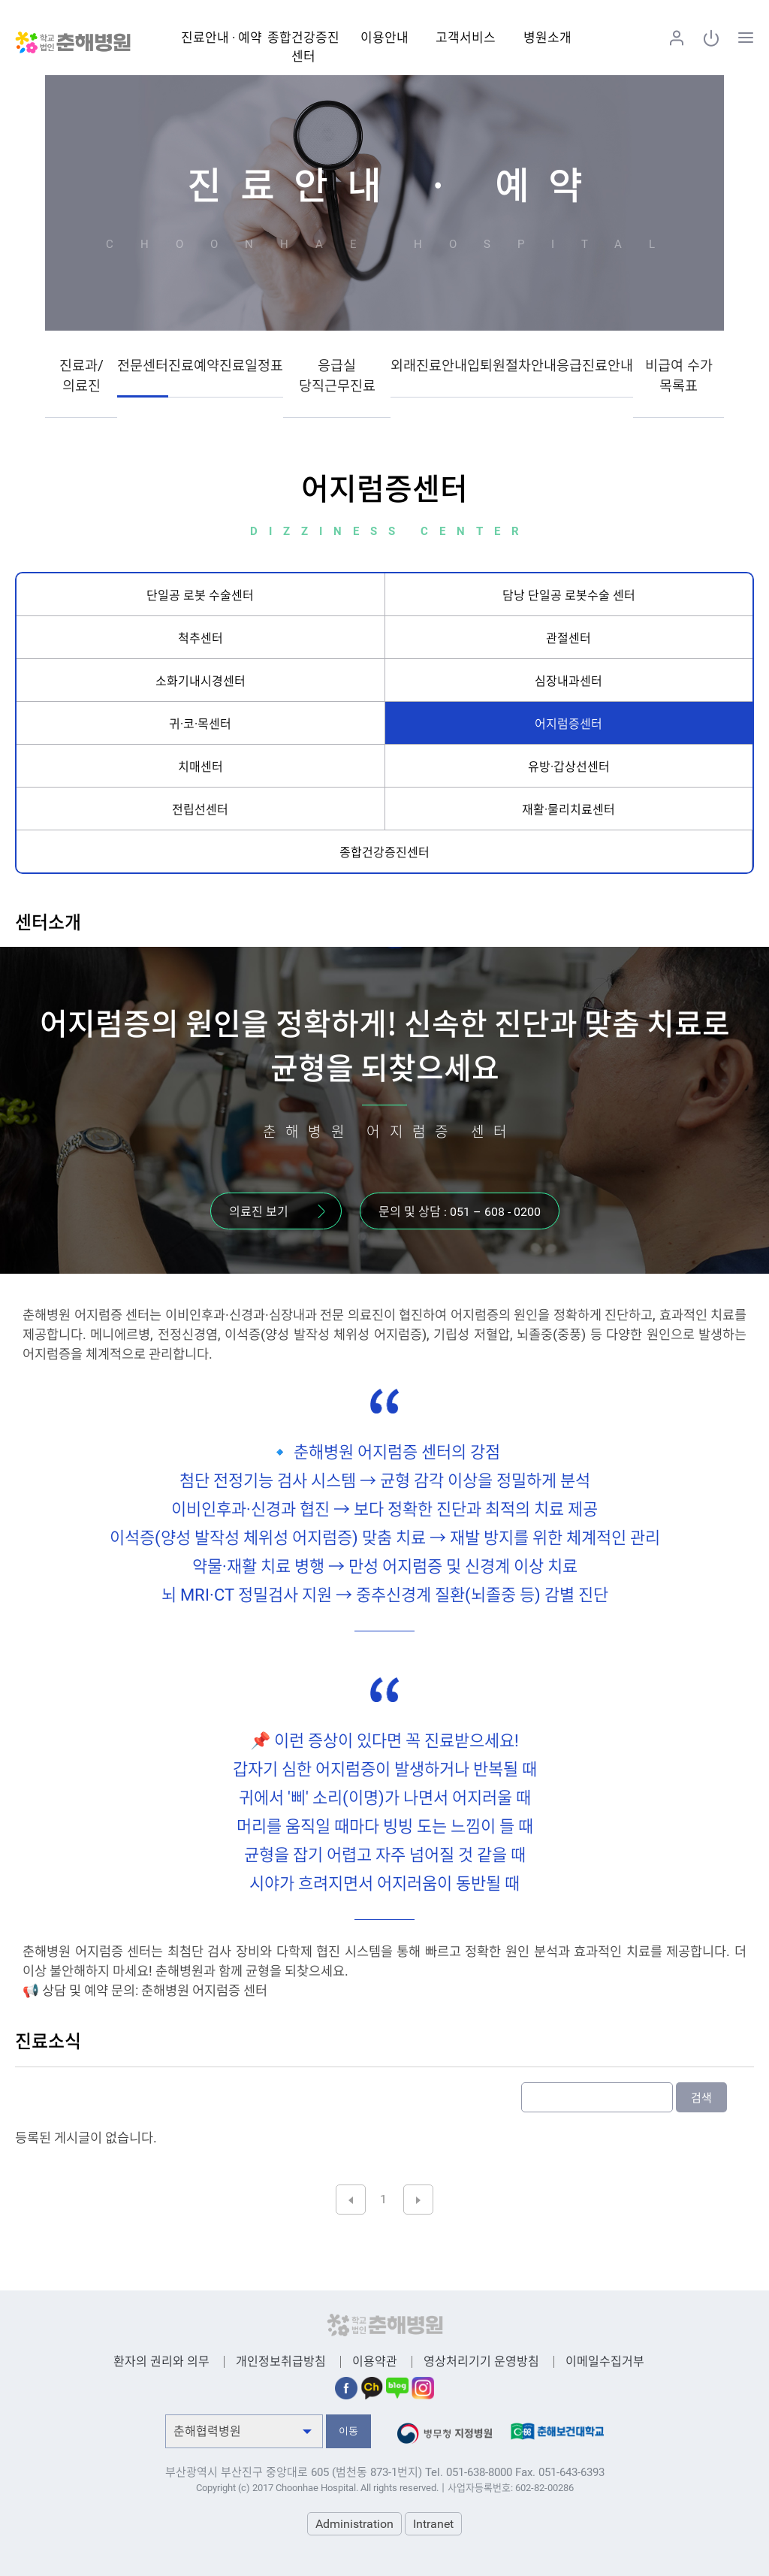 The image size is (769, 2576). What do you see at coordinates (142, 366) in the screenshot?
I see `전문센터` at bounding box center [142, 366].